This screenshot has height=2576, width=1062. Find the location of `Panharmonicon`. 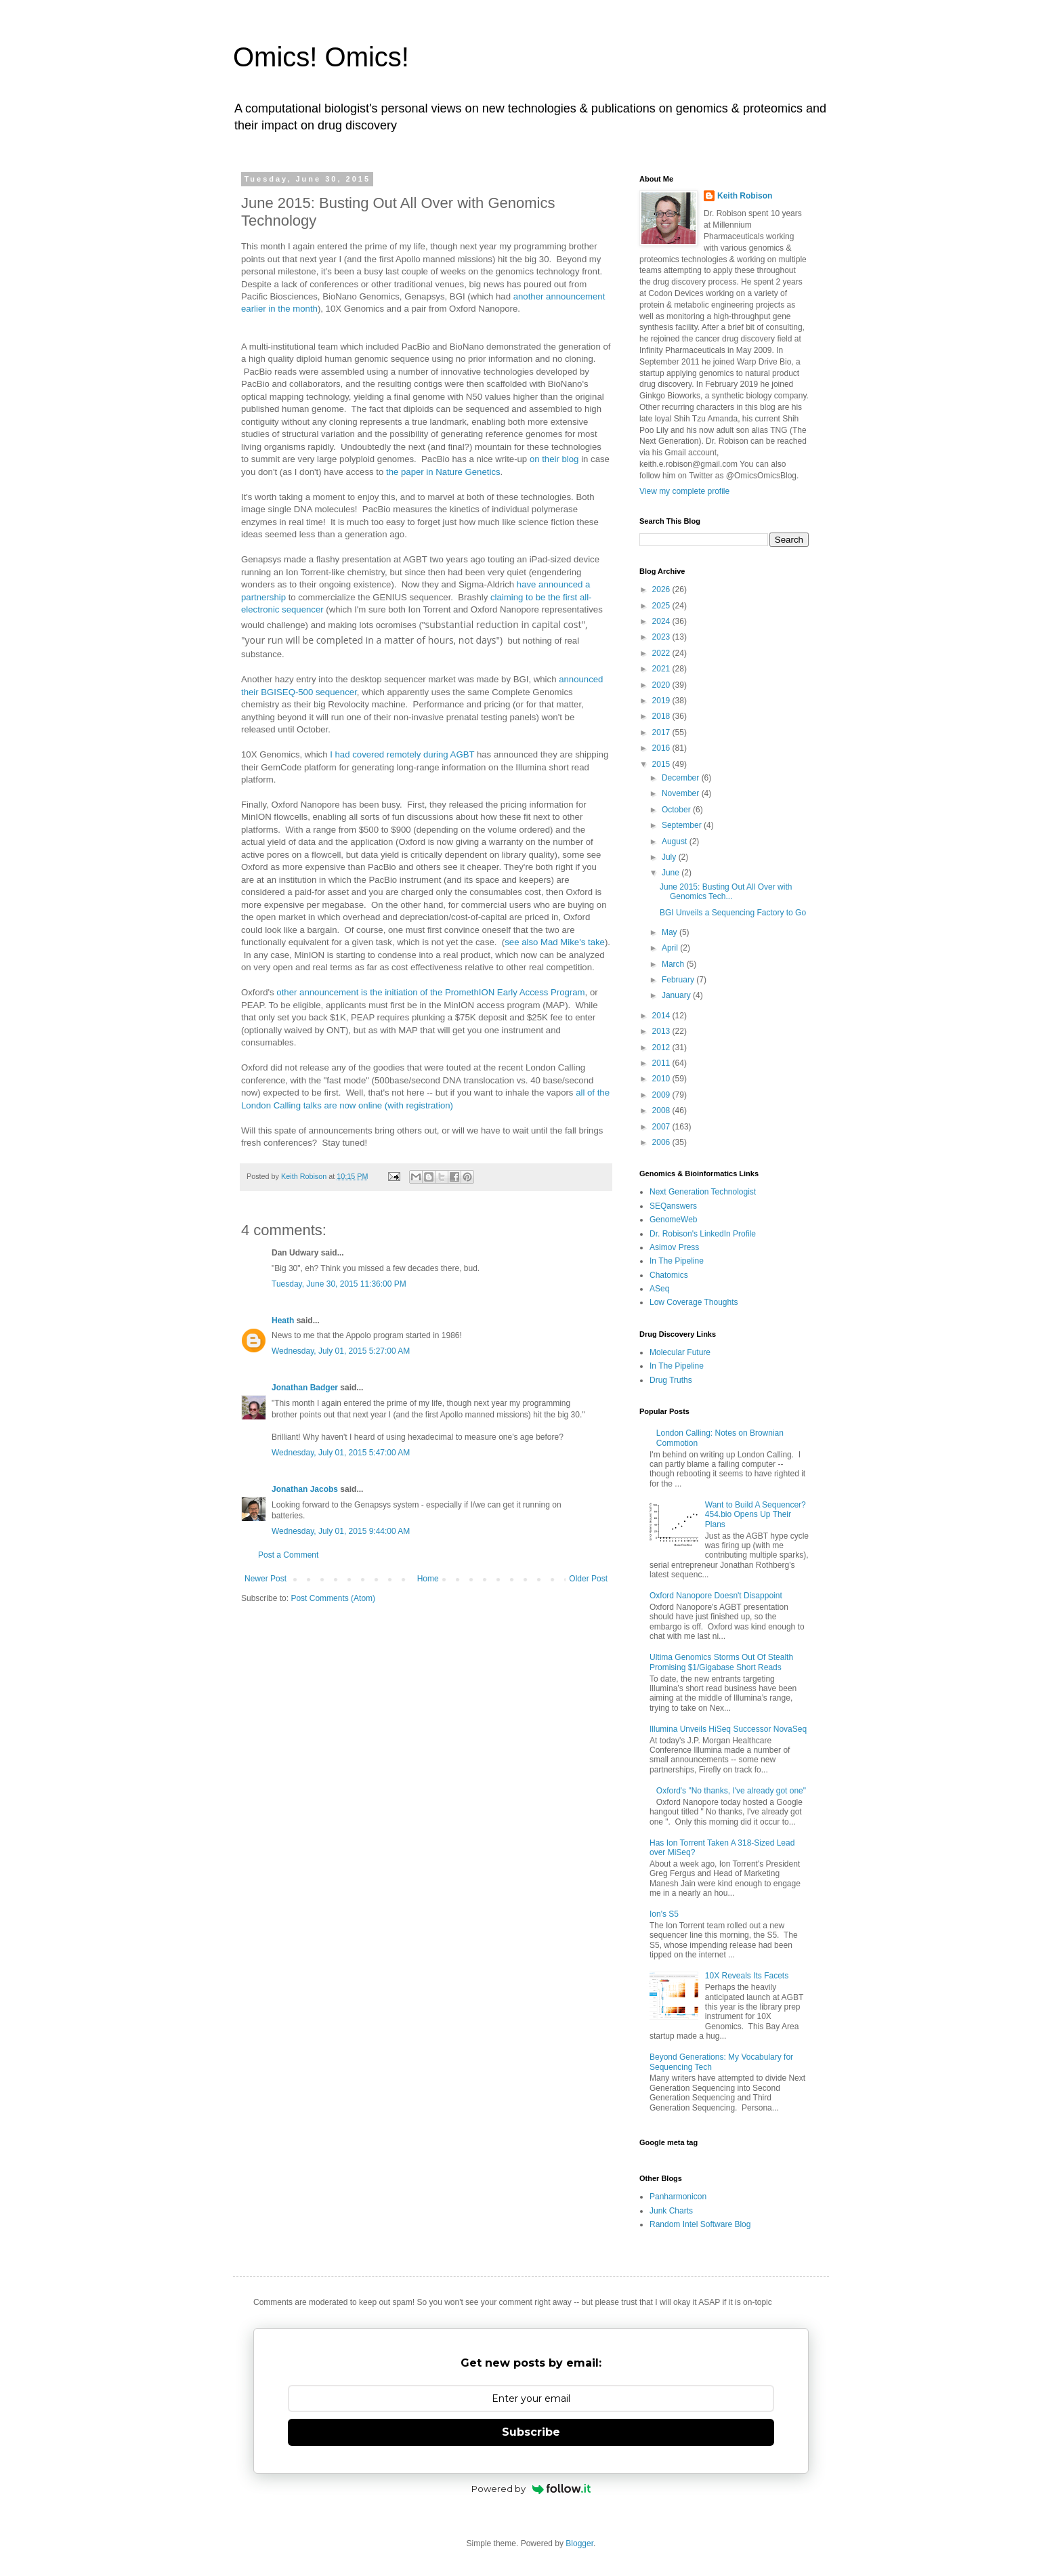

Panharmonicon is located at coordinates (678, 2196).